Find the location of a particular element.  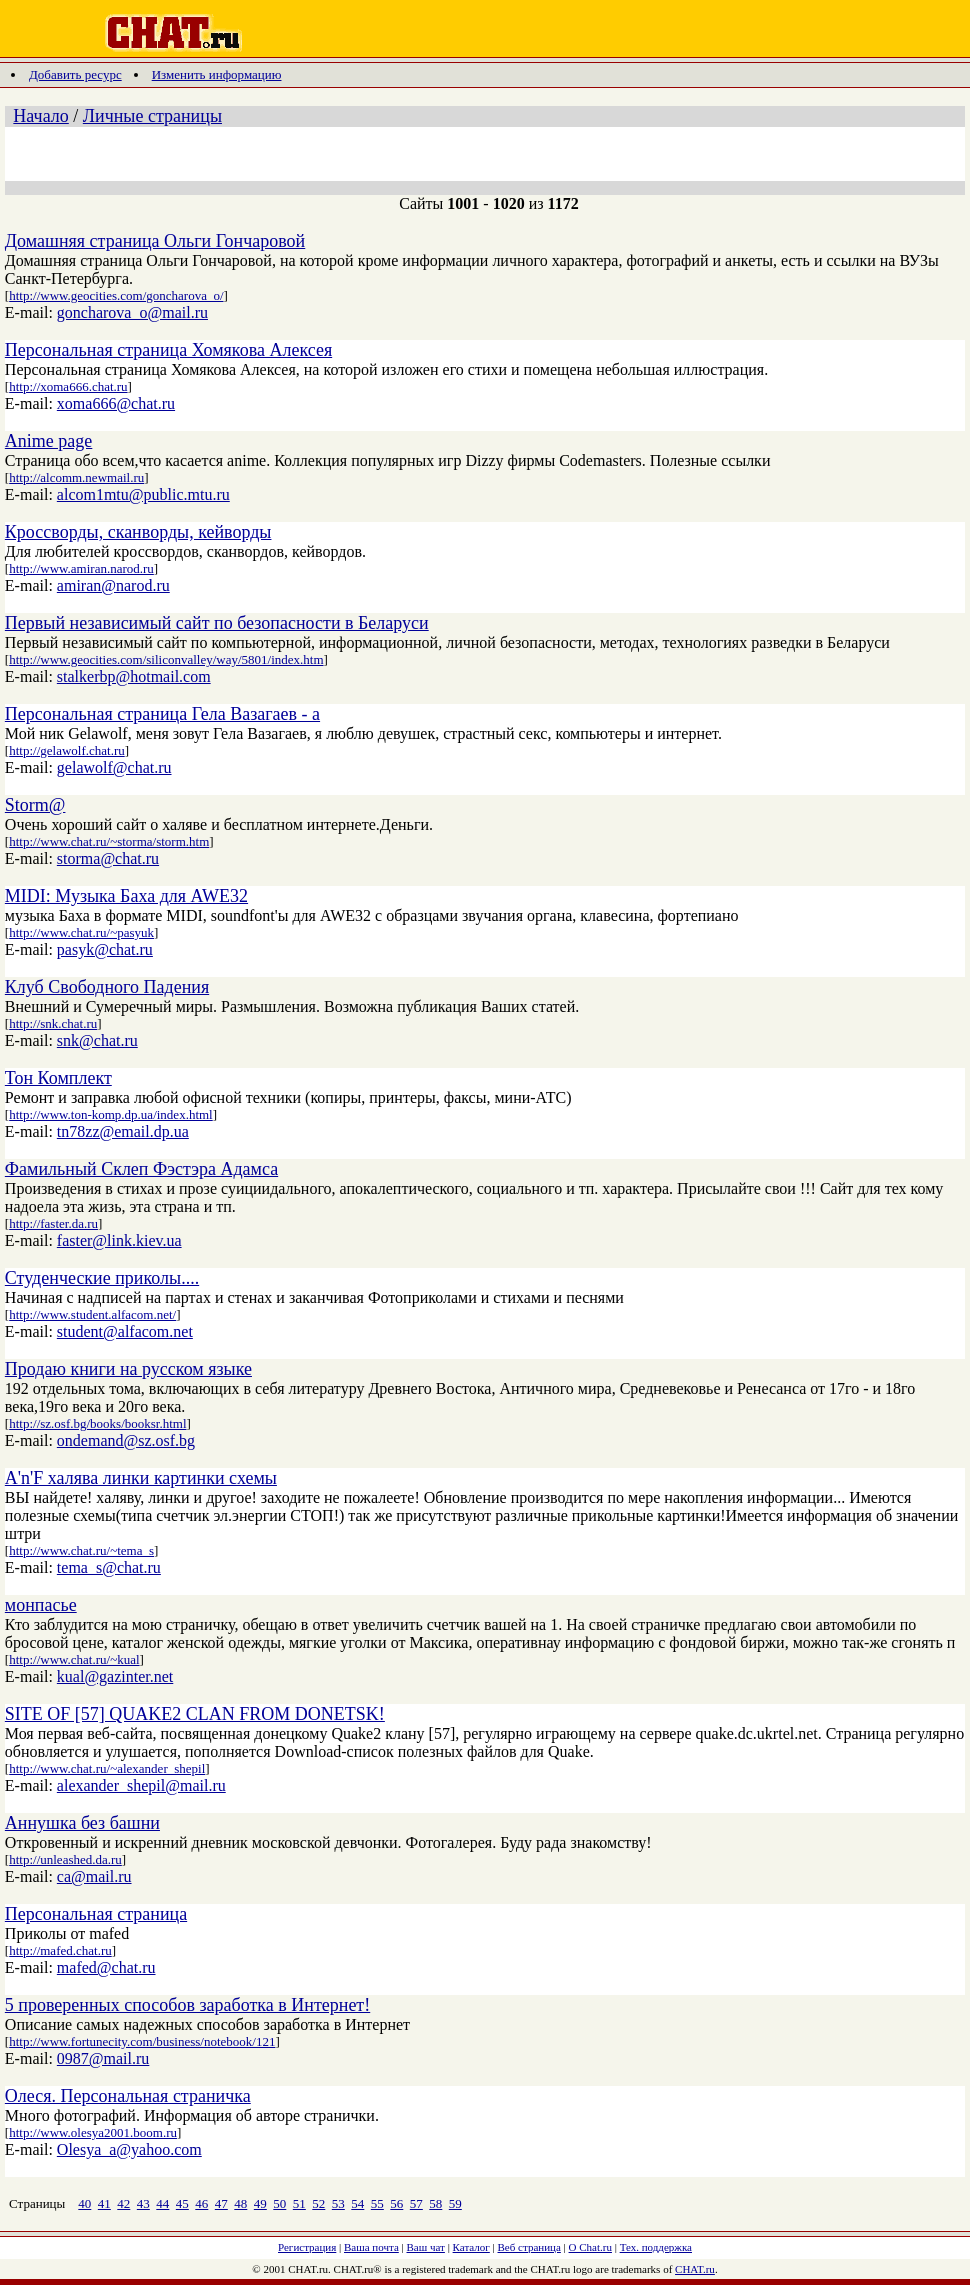

51 is located at coordinates (299, 2203).